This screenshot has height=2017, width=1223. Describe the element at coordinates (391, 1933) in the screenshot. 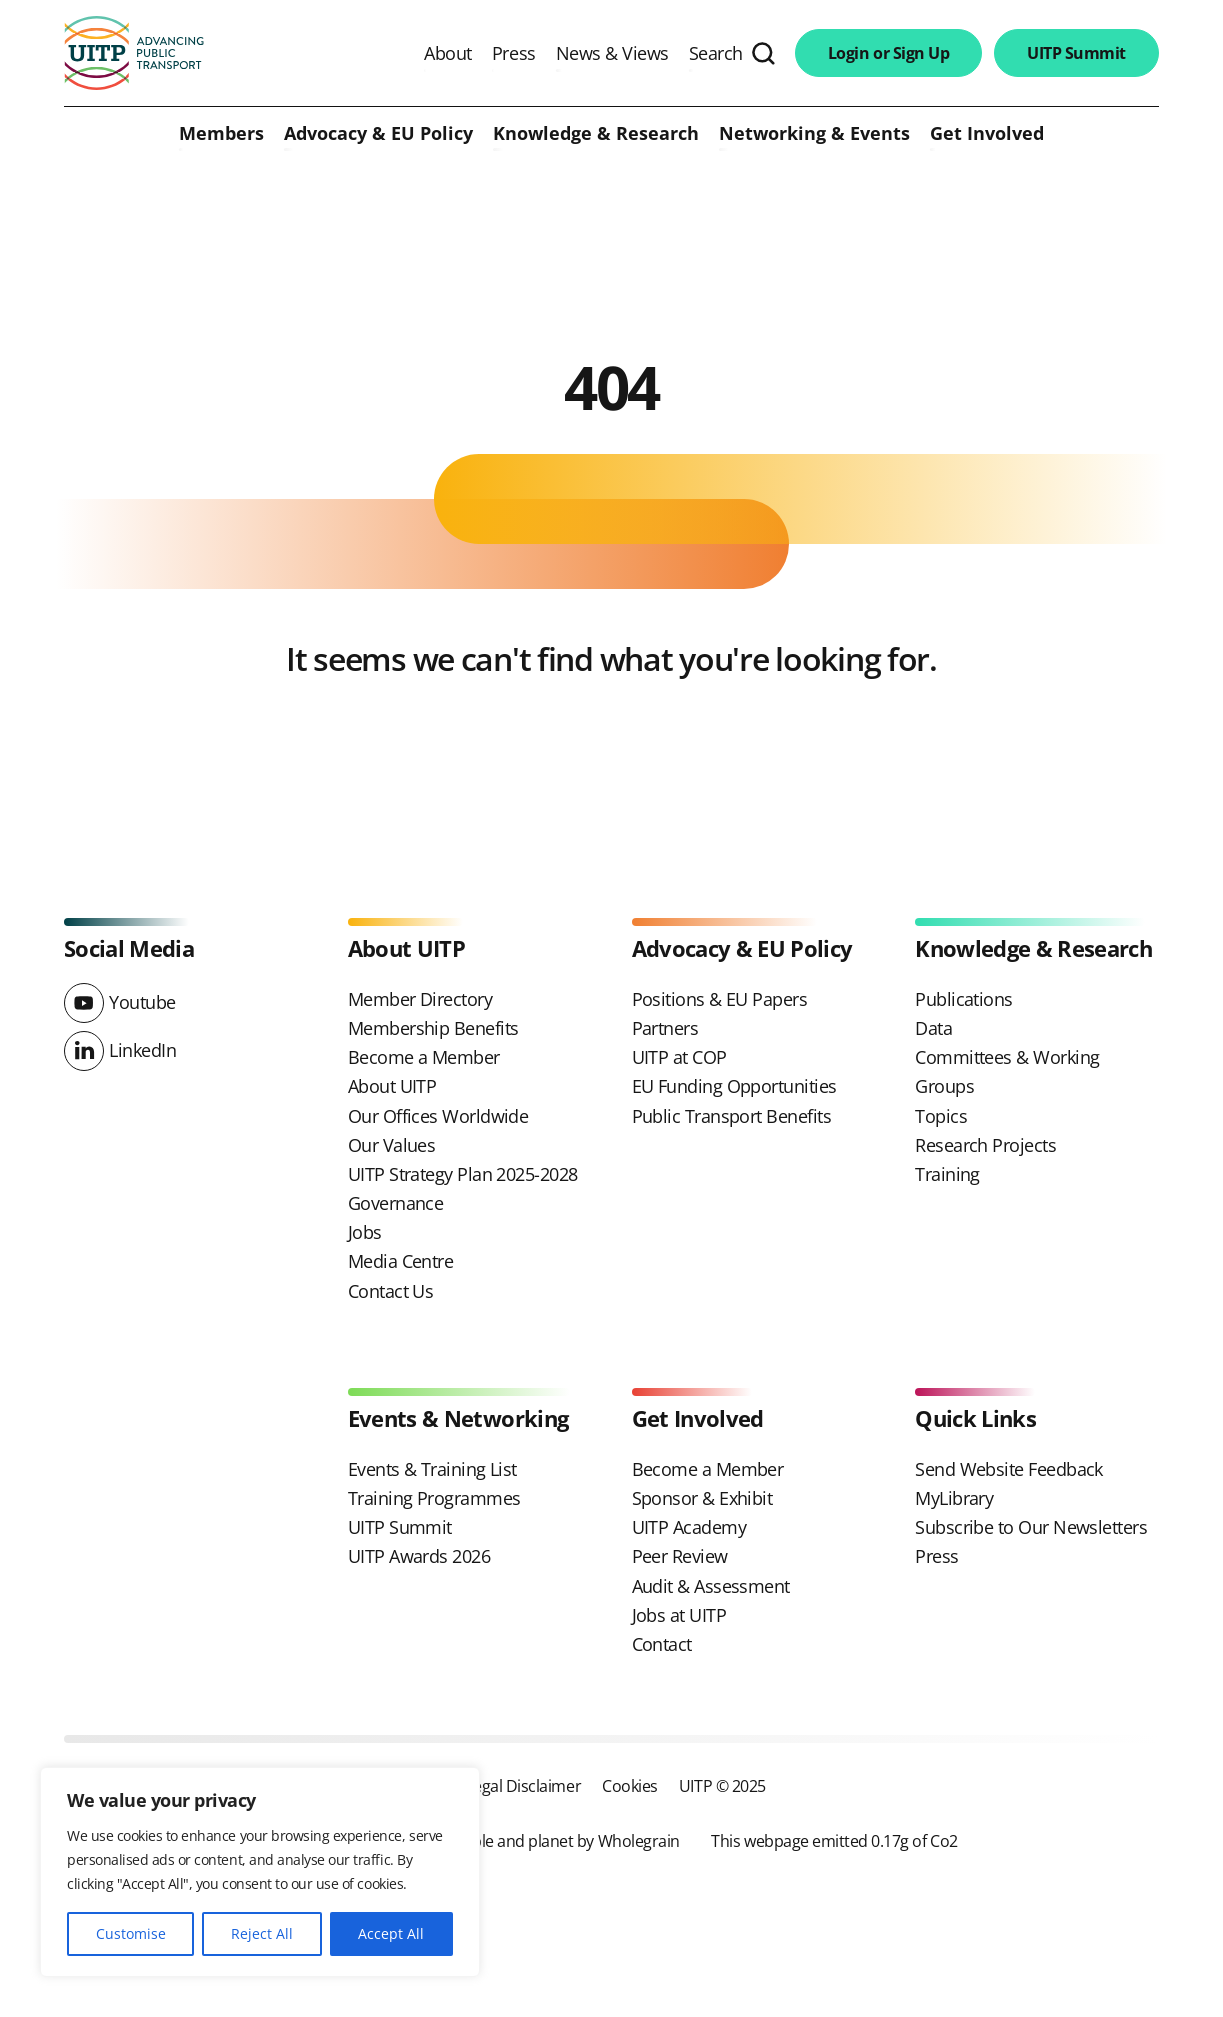

I see `Accept All` at that location.